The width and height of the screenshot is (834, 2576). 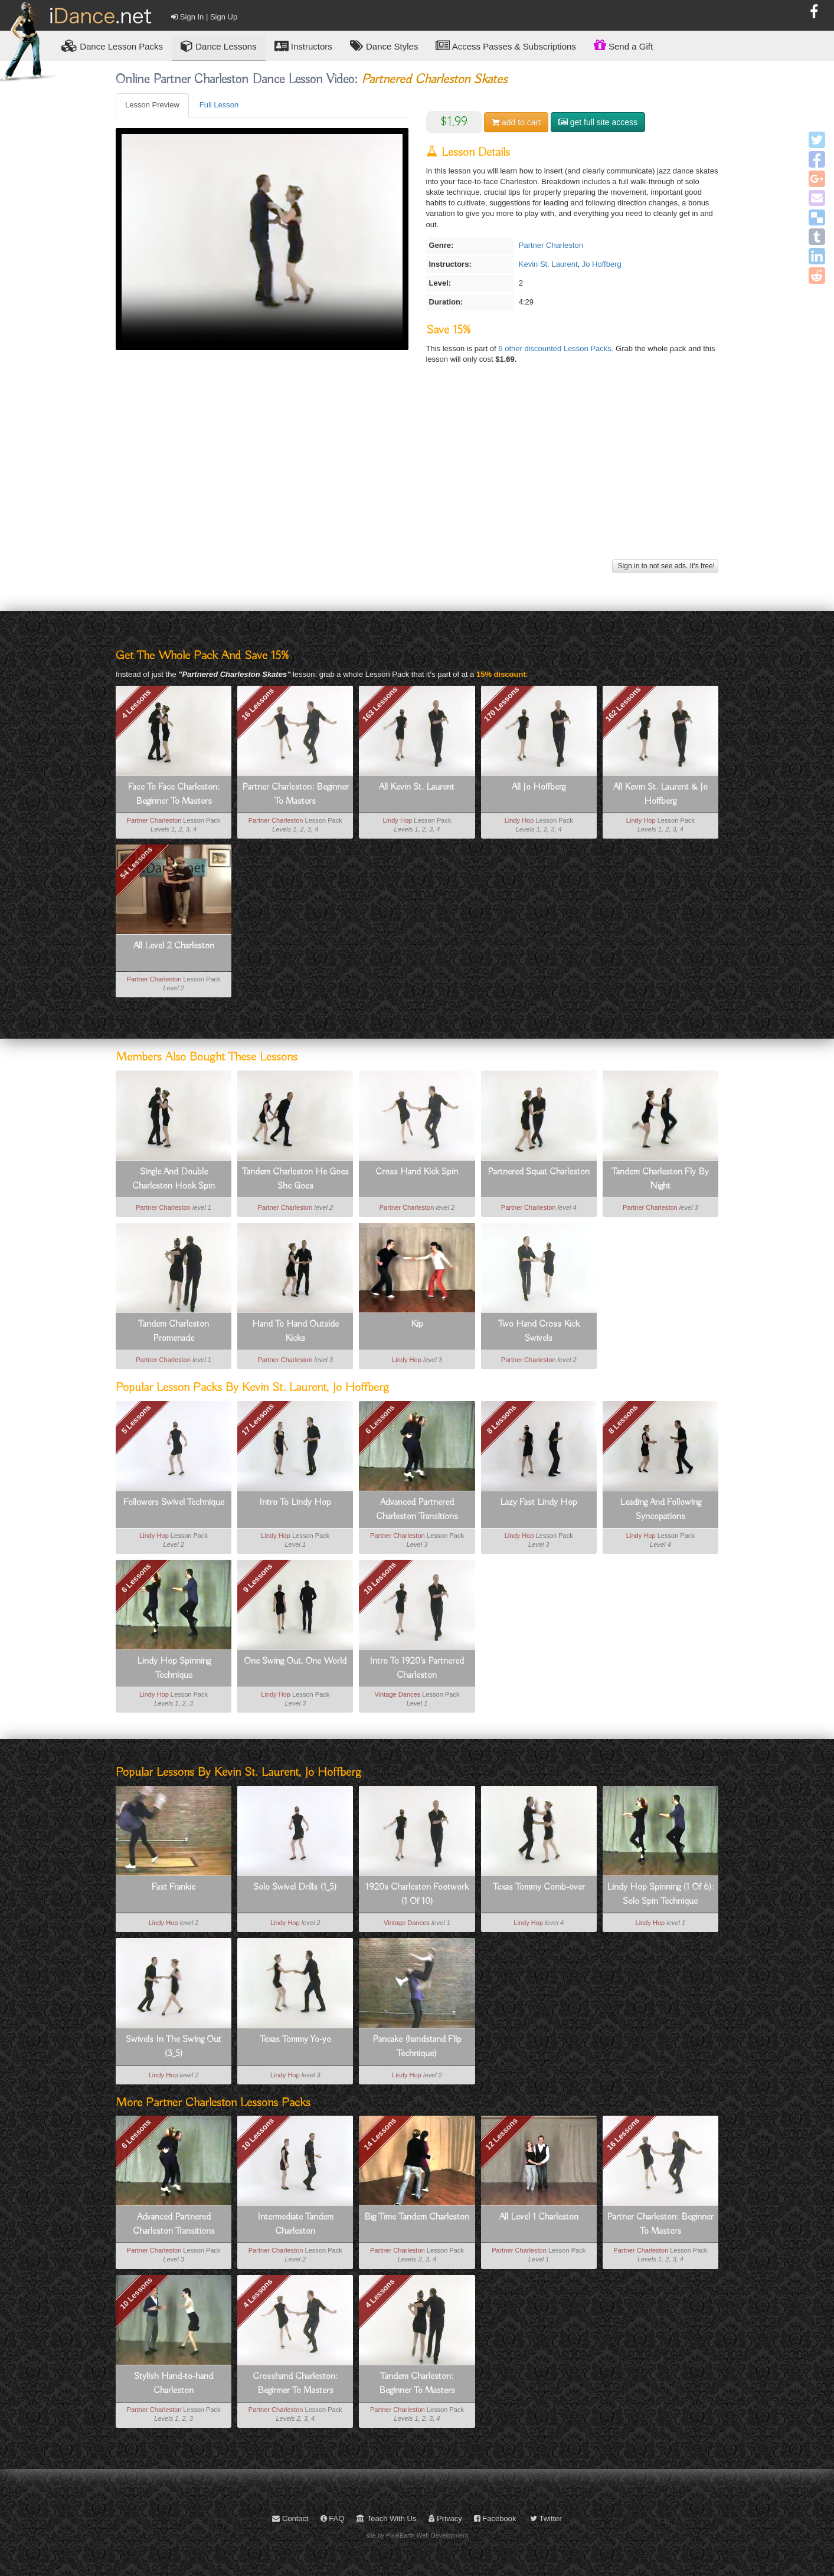 I want to click on Full Lesson, so click(x=218, y=104).